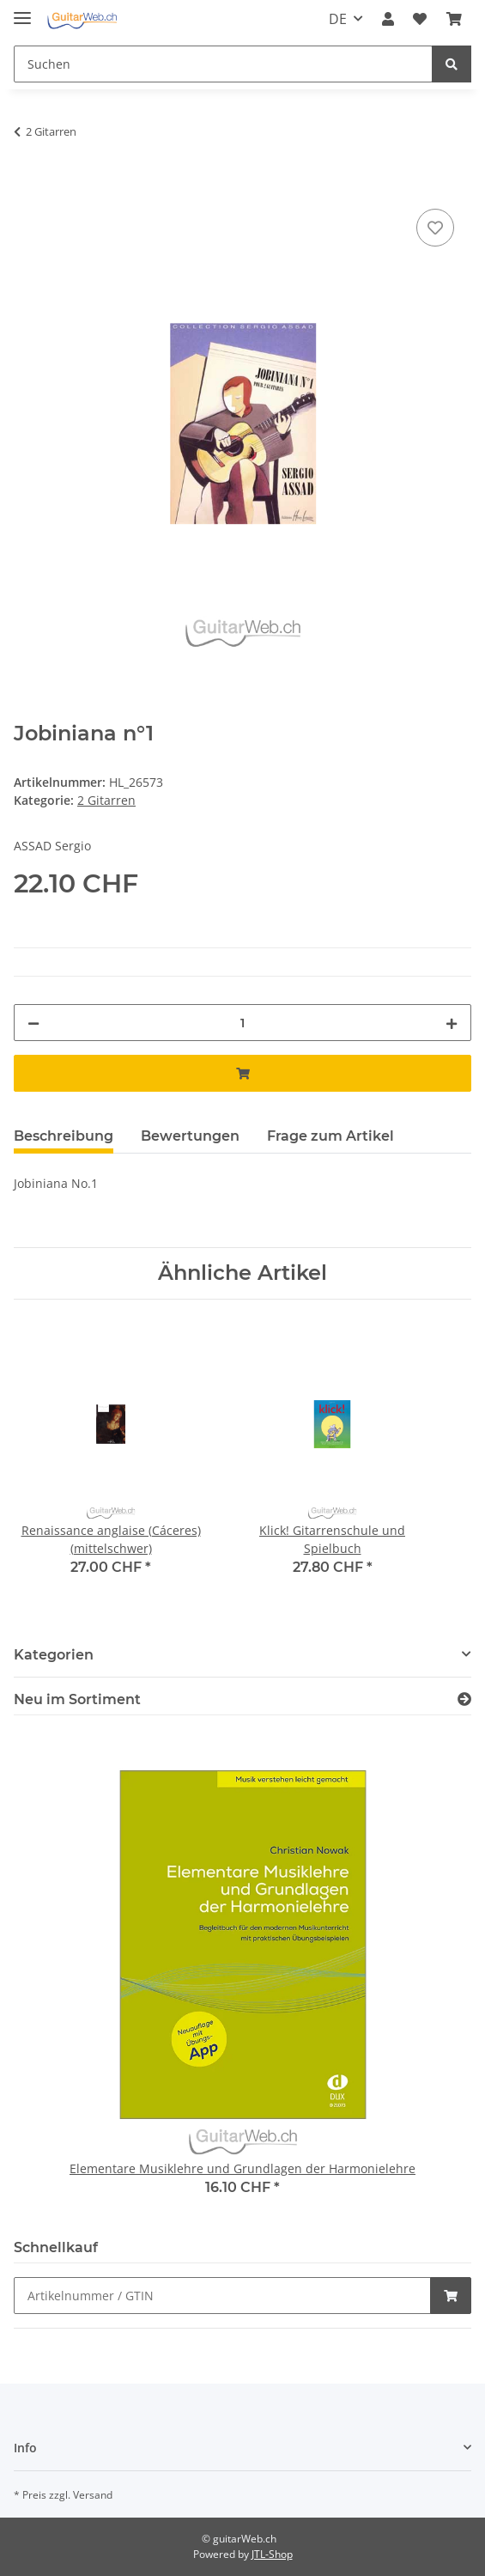 Image resolution: width=485 pixels, height=2576 pixels. I want to click on [Menge erhöhen], so click(451, 1022).